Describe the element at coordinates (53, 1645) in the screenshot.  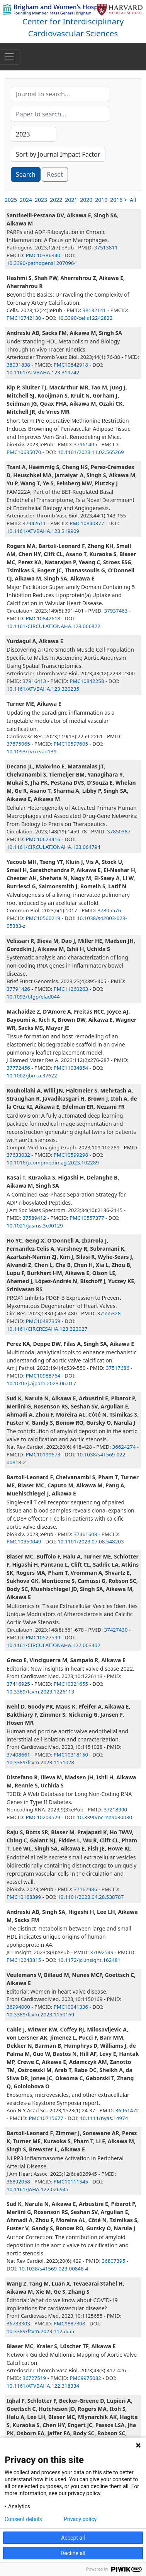
I see `10.1161/CIRCULATIONAHA.122.063402` at that location.